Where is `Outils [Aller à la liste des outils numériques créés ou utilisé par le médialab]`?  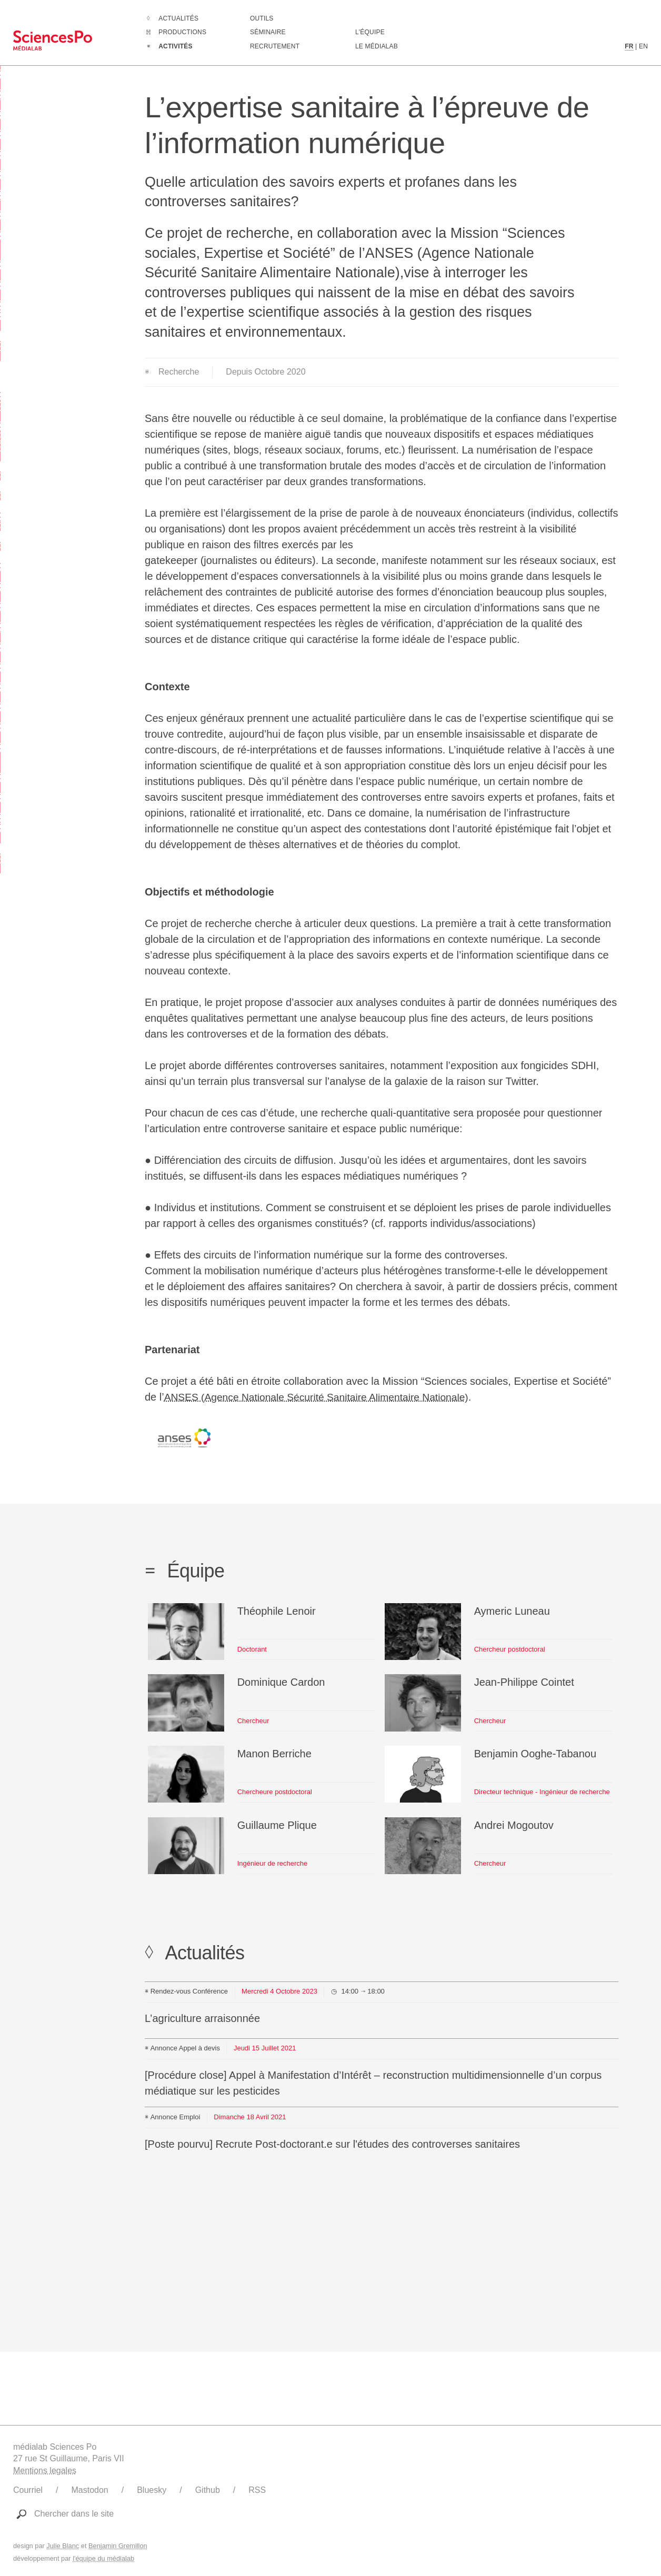
Outils [Aller à la liste des outils numériques créés ou utilisé par le médialab] is located at coordinates (262, 18).